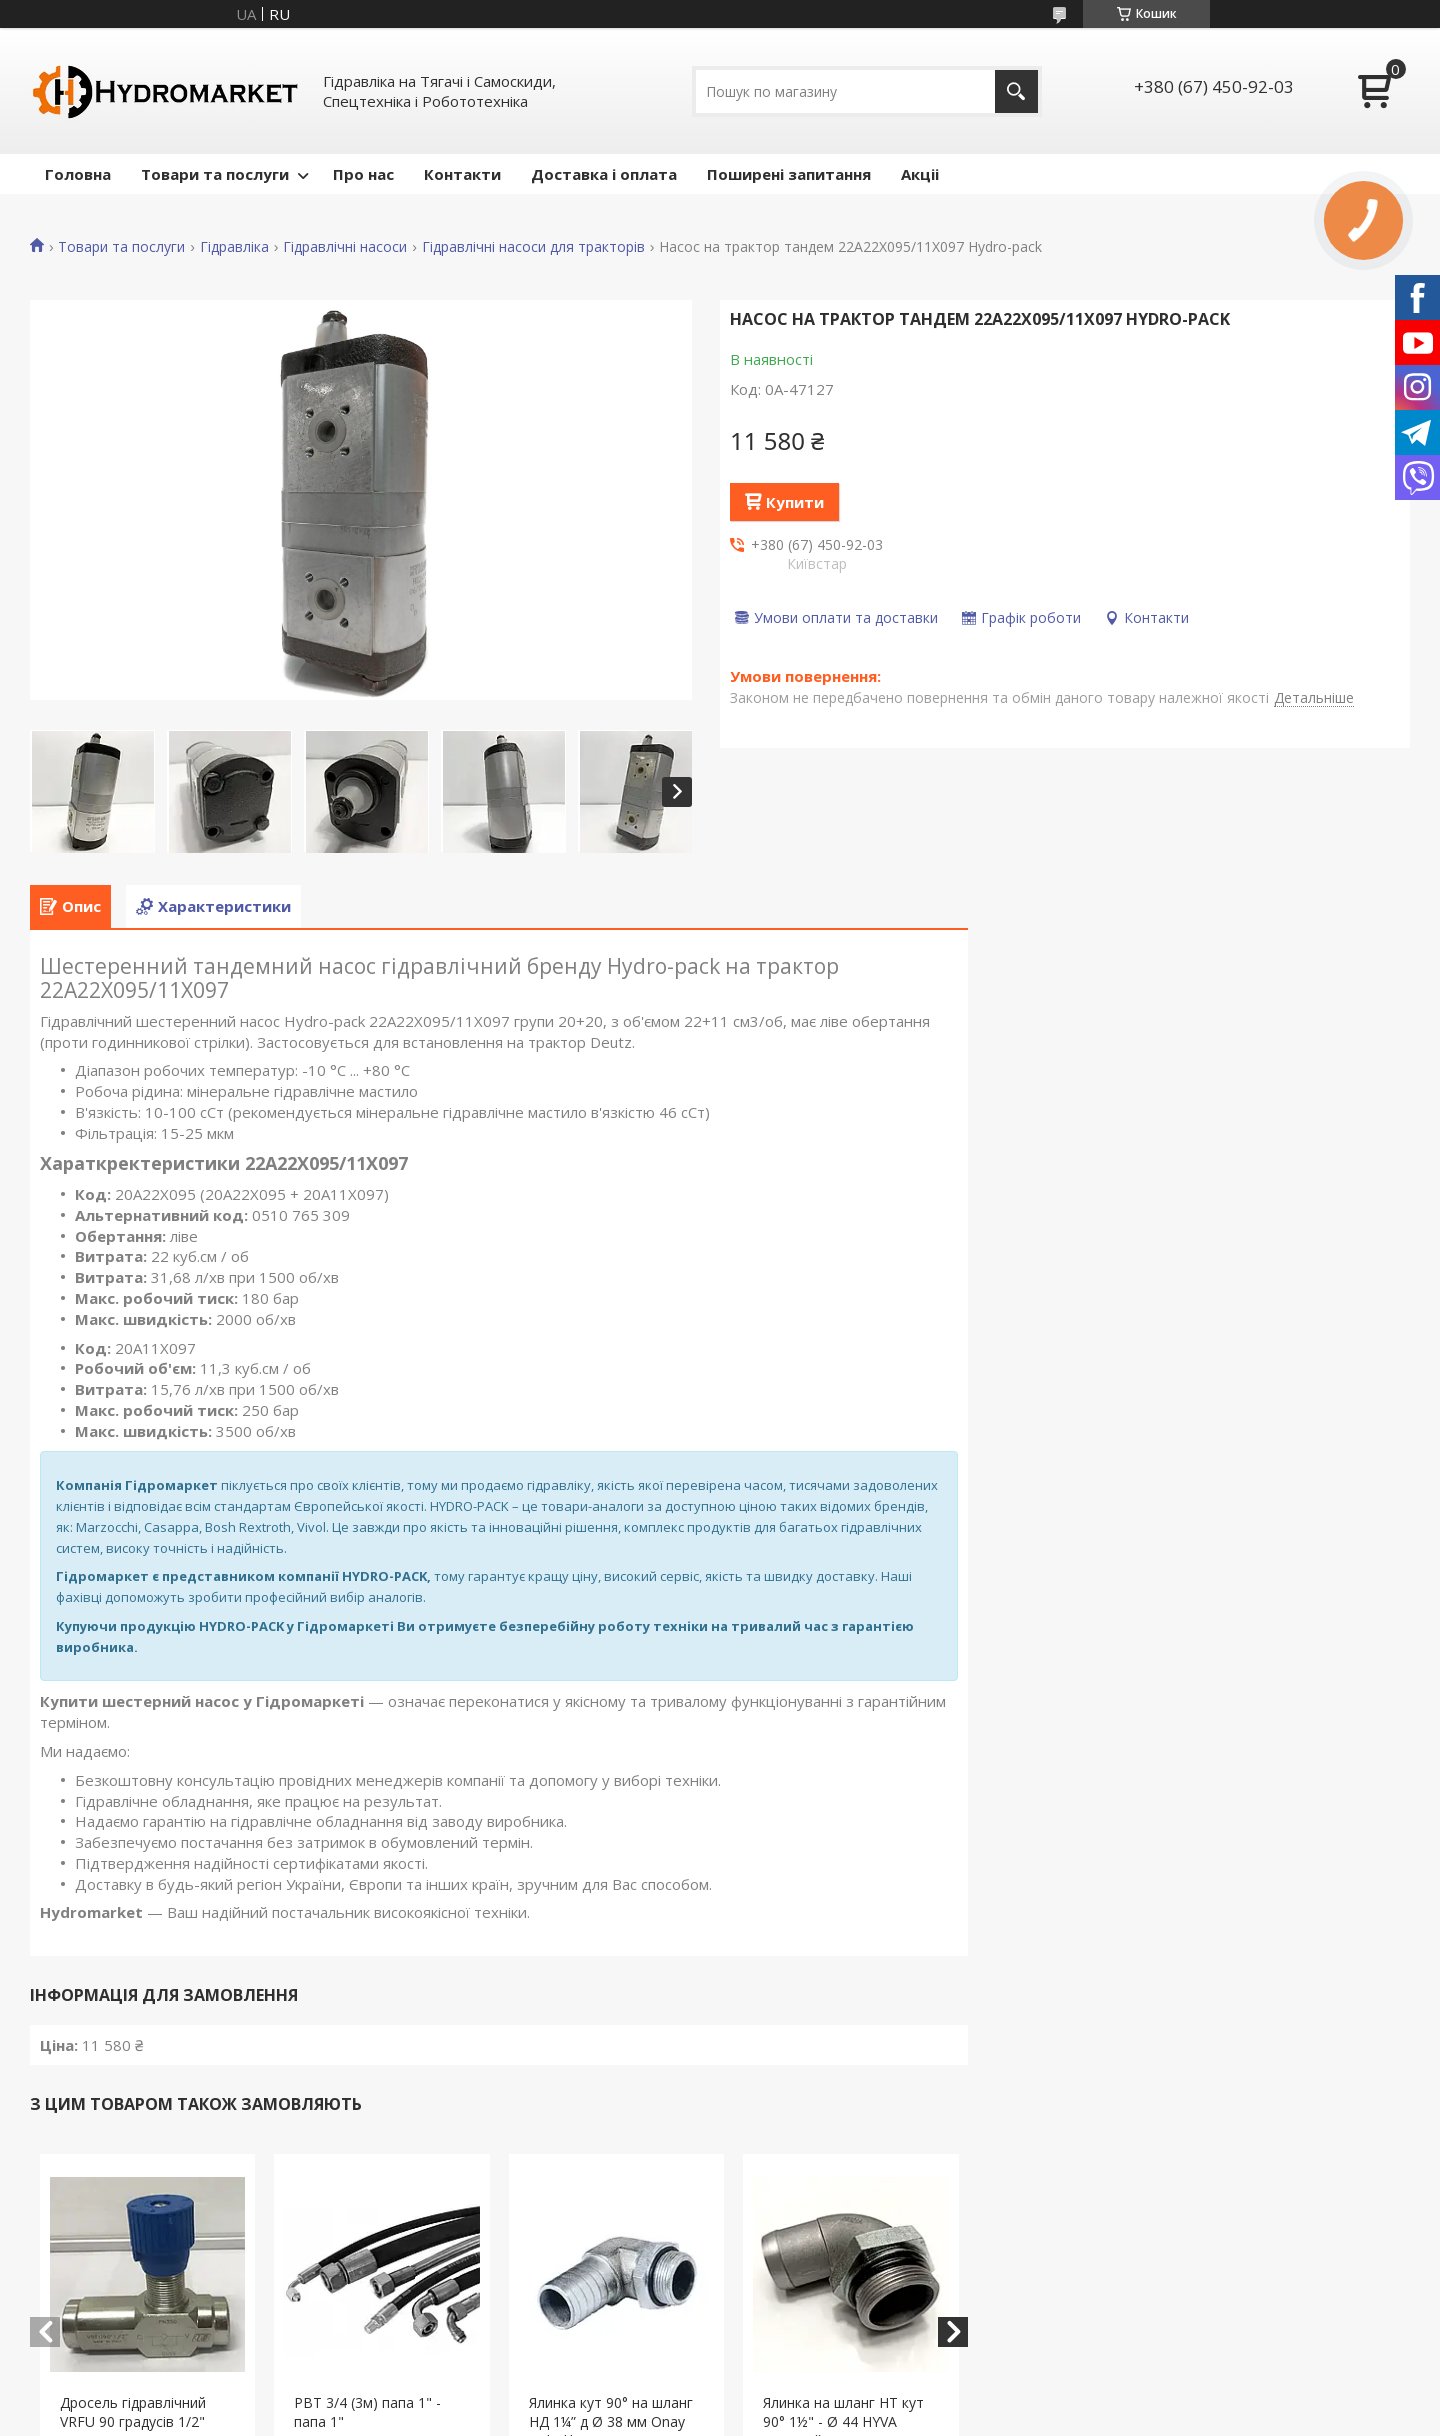 The image size is (1440, 2436). Describe the element at coordinates (234, 247) in the screenshot. I see `Гідравліка` at that location.